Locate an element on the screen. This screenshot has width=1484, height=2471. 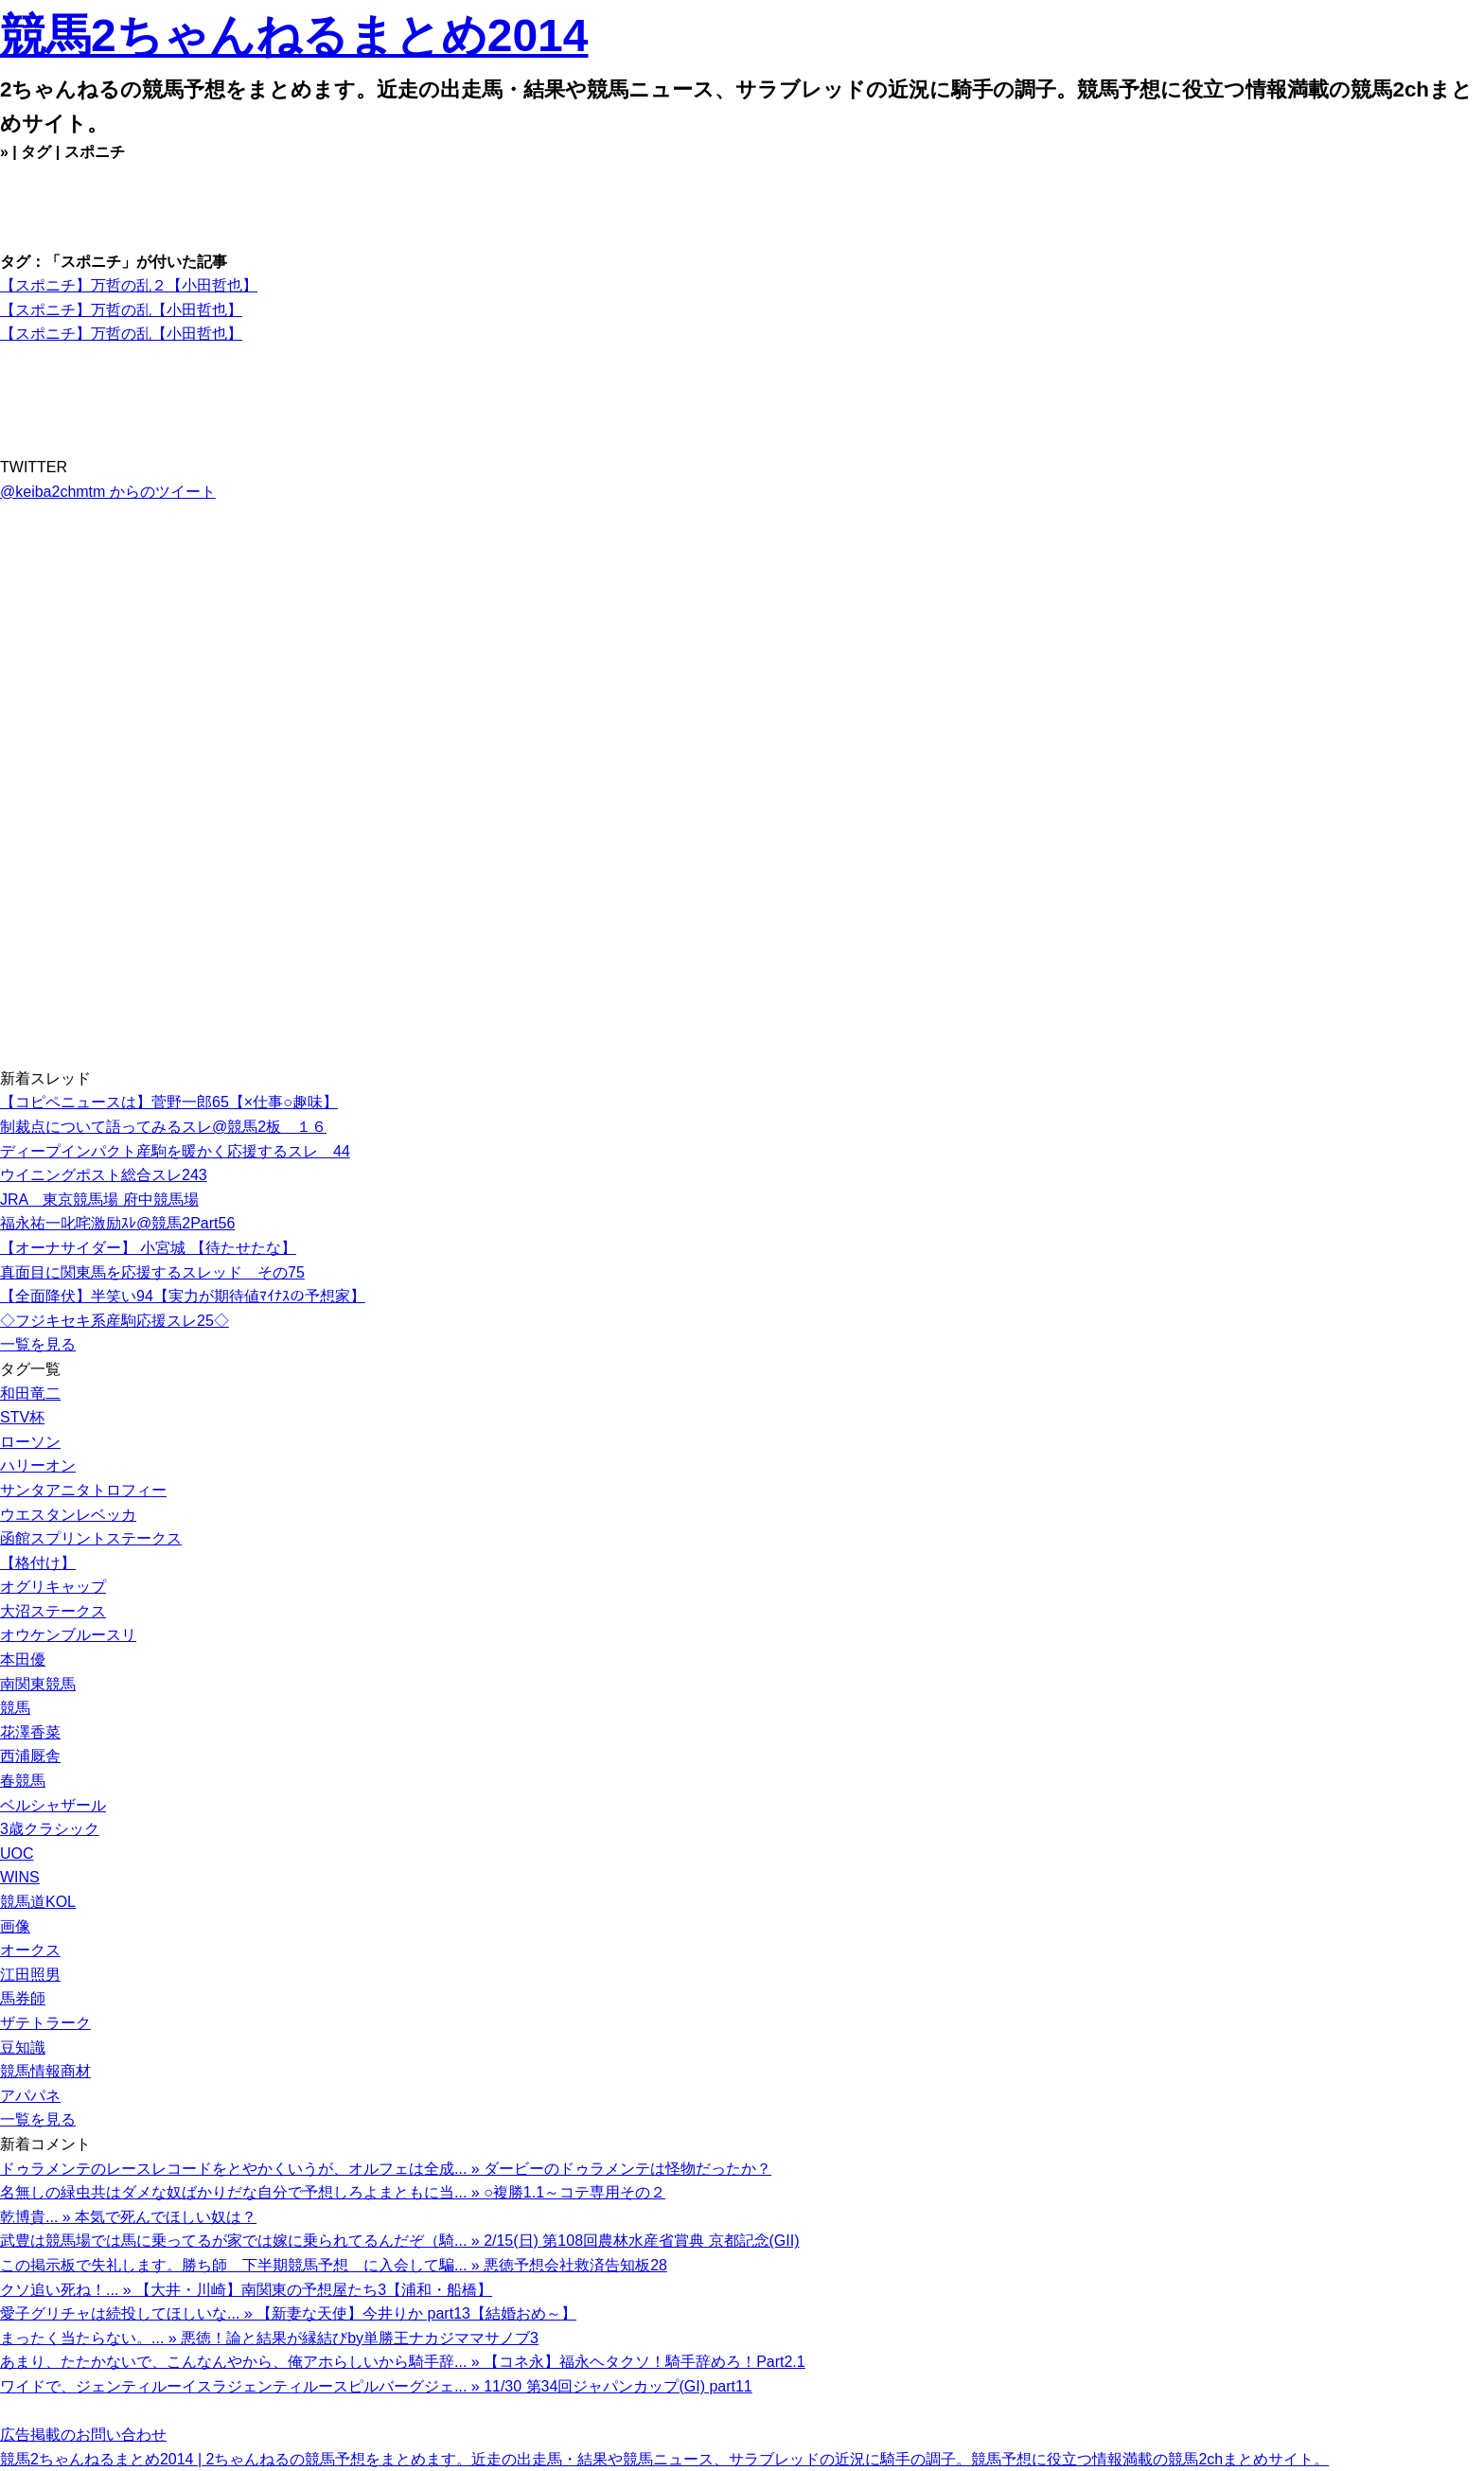
【オーナサイダー】 小宮城 【待たせたな】 is located at coordinates (148, 1248).